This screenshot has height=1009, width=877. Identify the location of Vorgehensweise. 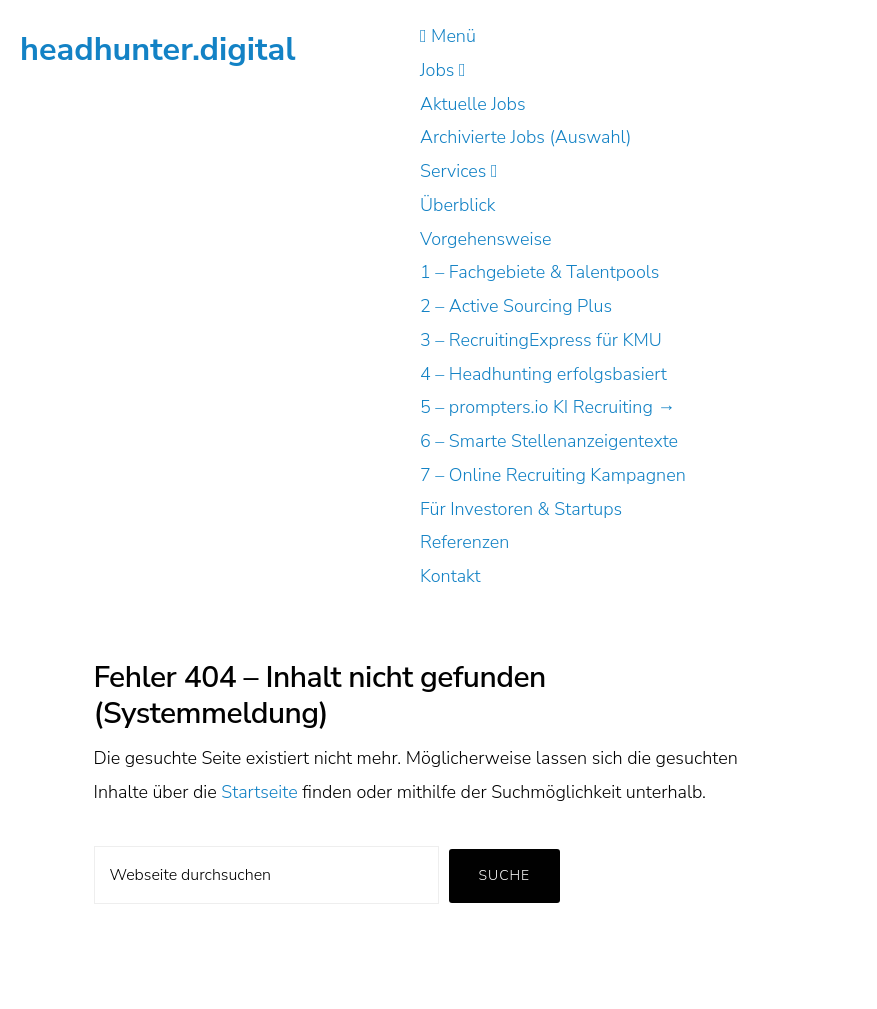
(486, 239).